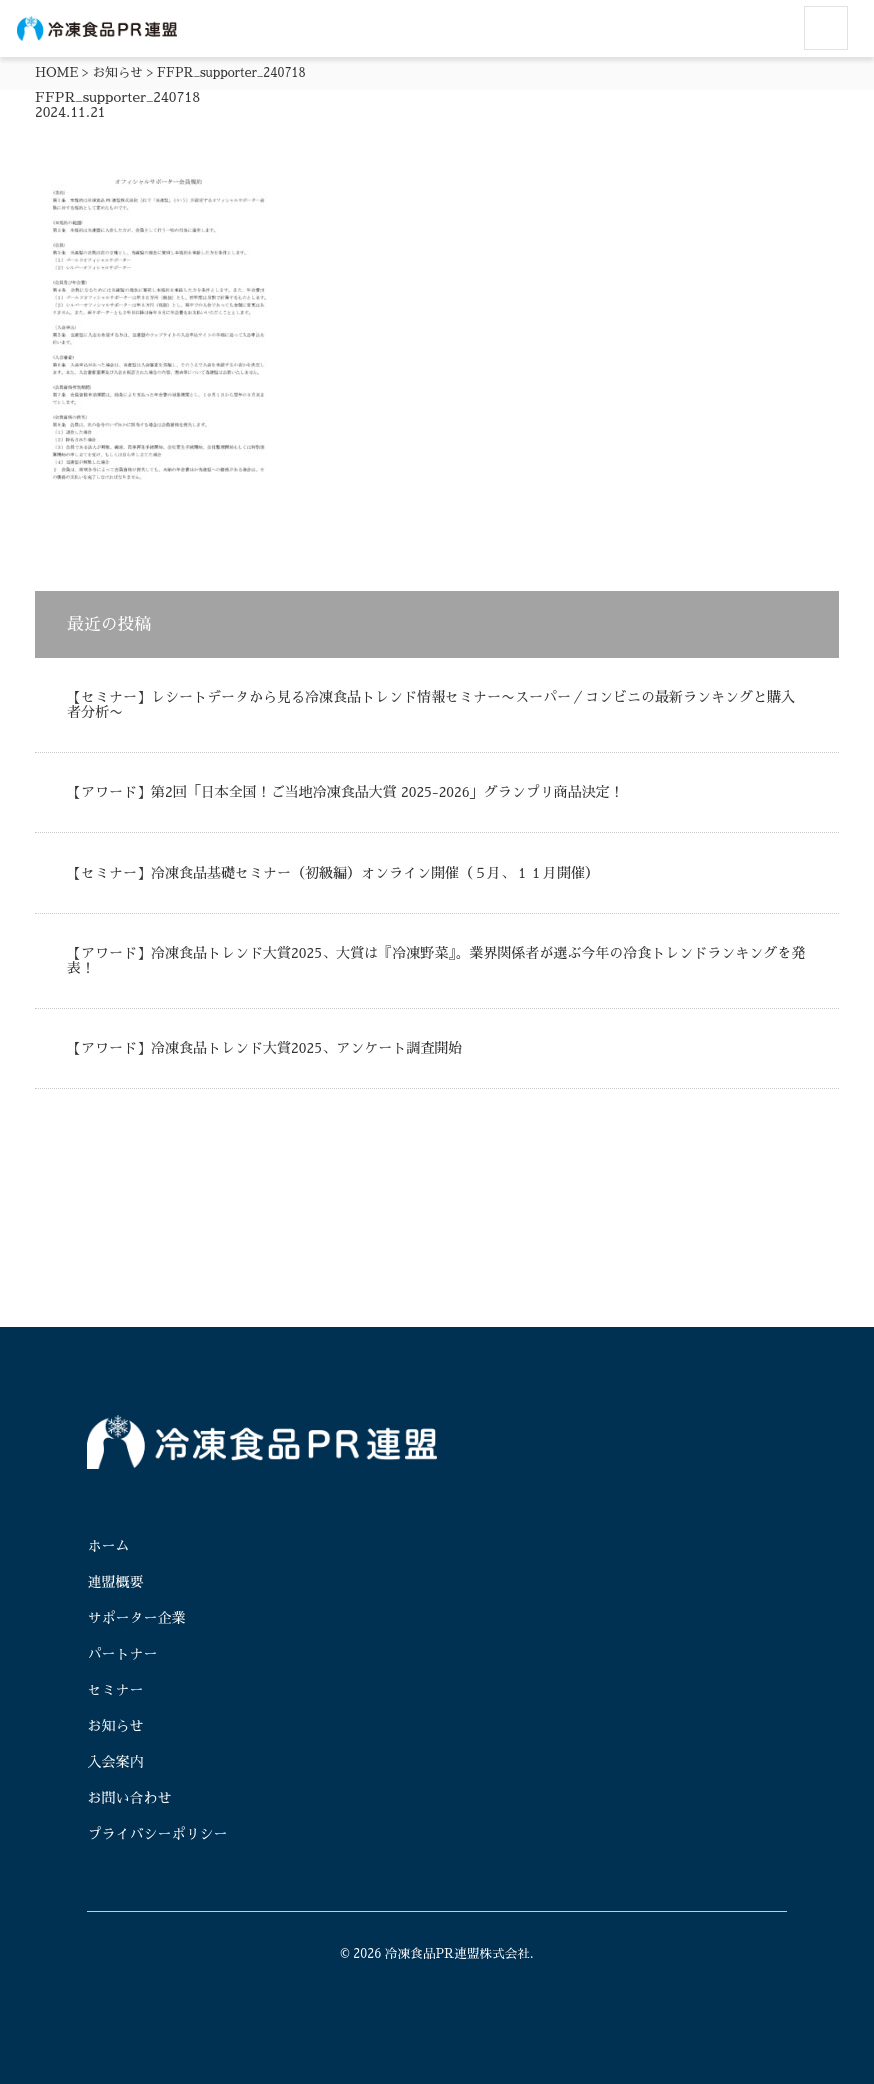 This screenshot has width=874, height=2084. I want to click on 【アワード】冷凍食品トレンド大賞2025、アンケート調査開始, so click(264, 1048).